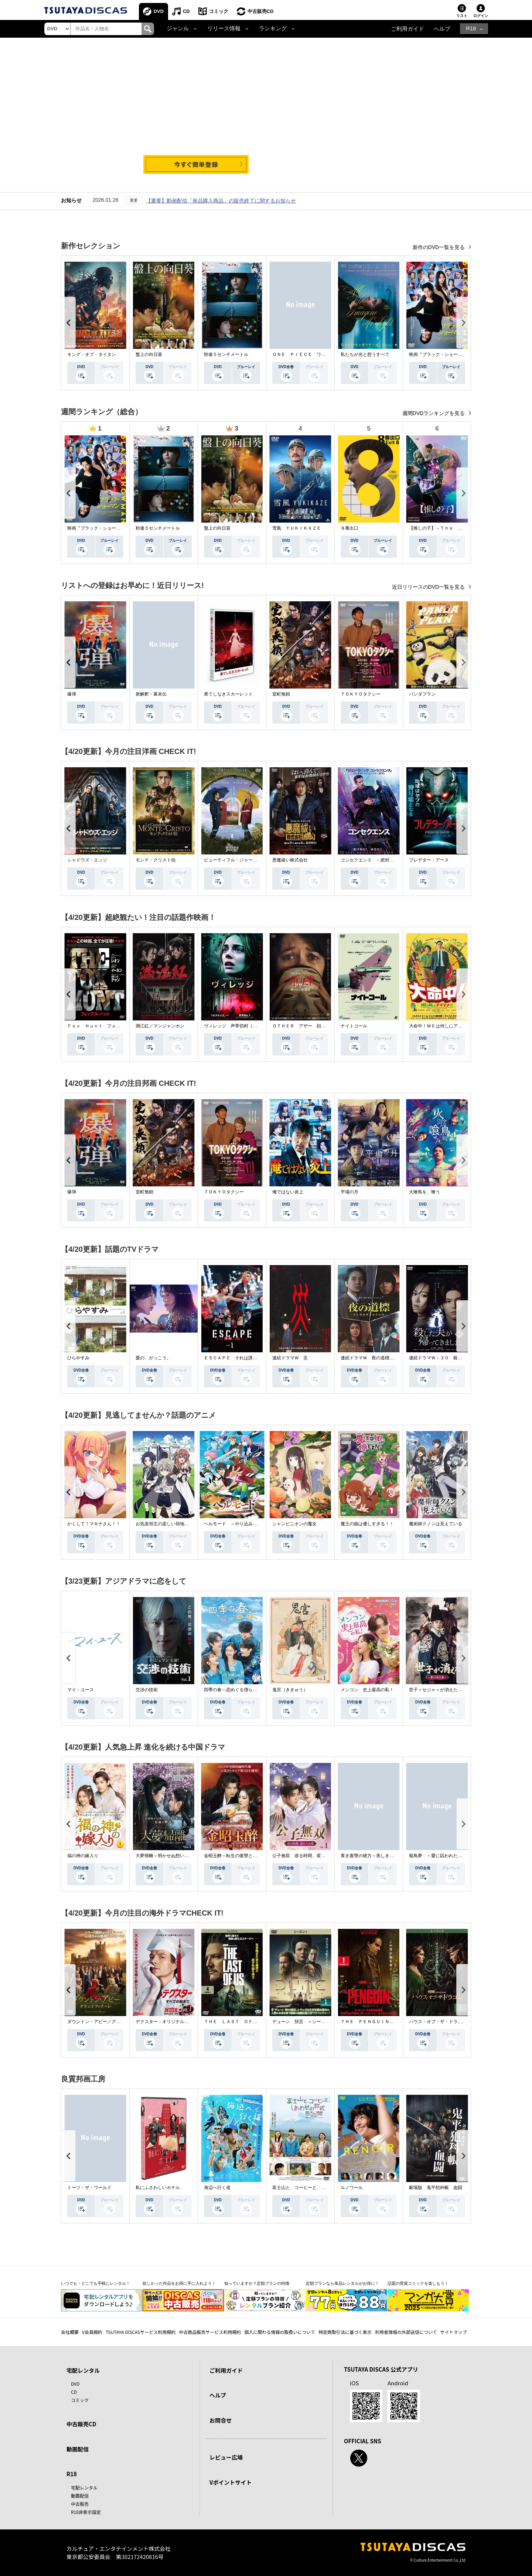  Describe the element at coordinates (71, 694) in the screenshot. I see `爆弾` at that location.